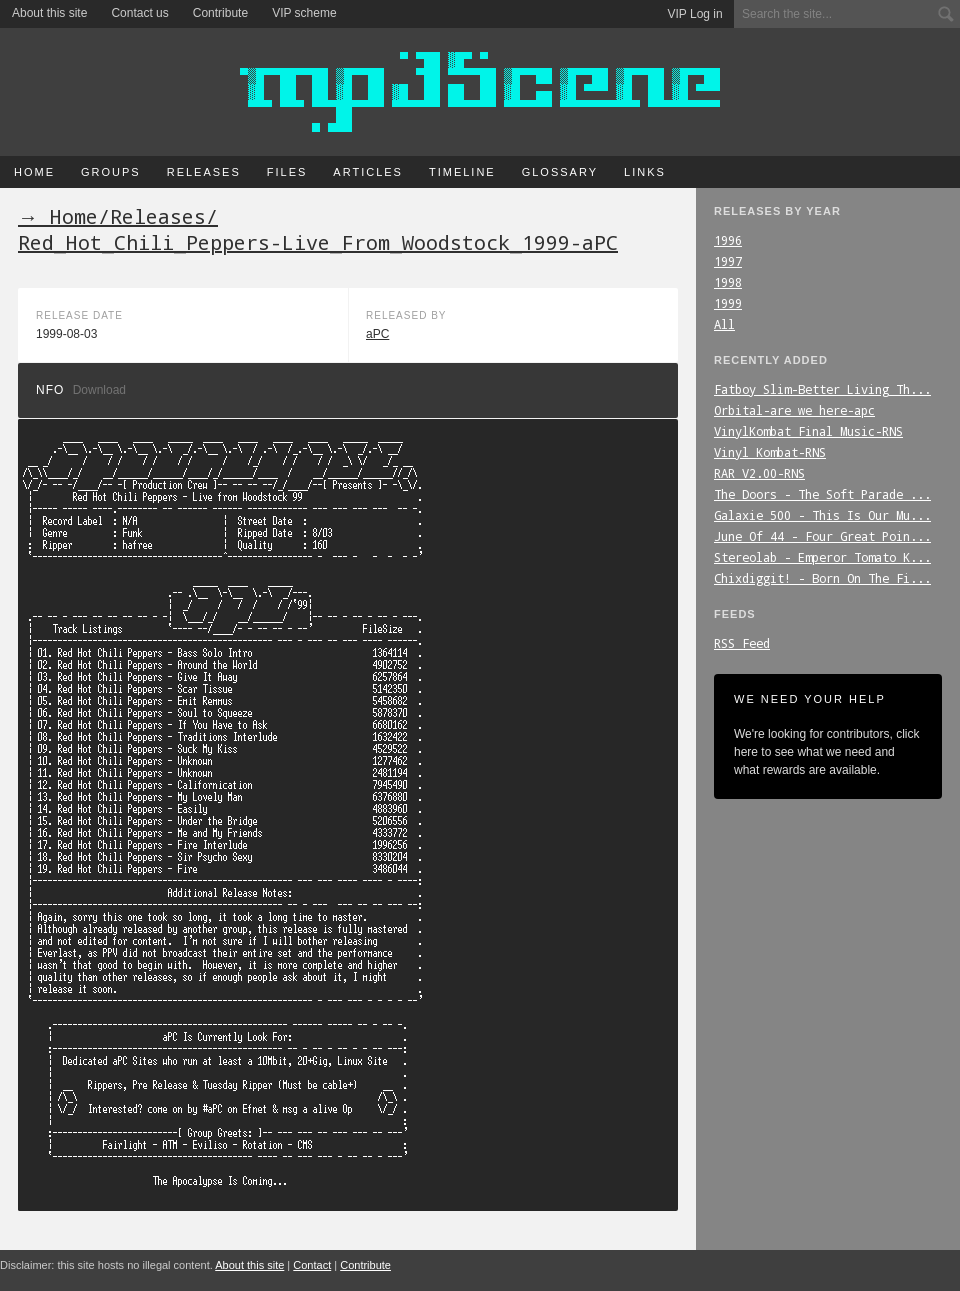 The width and height of the screenshot is (960, 1291). What do you see at coordinates (34, 172) in the screenshot?
I see `Home` at bounding box center [34, 172].